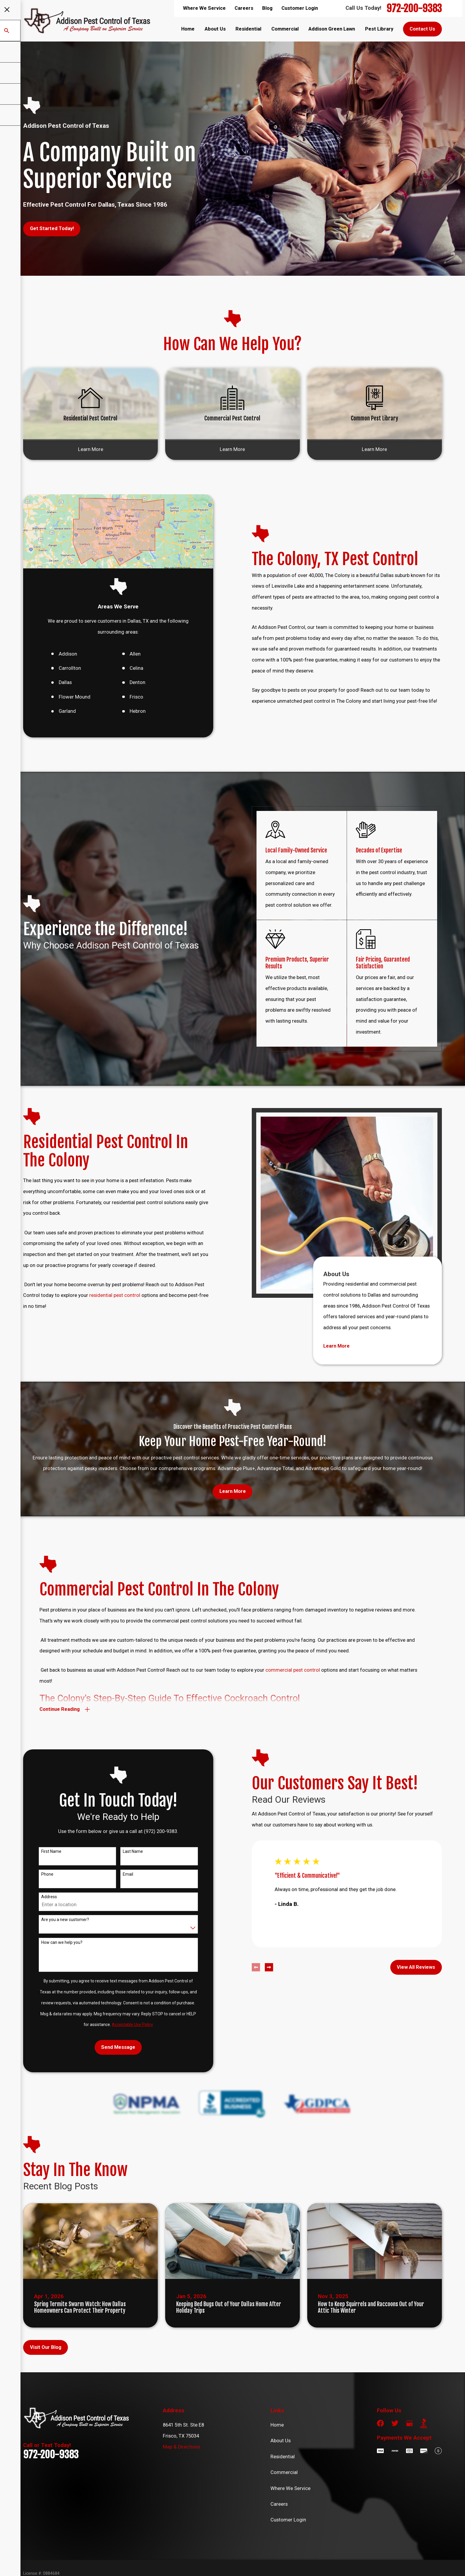 The width and height of the screenshot is (465, 2576). Describe the element at coordinates (379, 29) in the screenshot. I see `Pest Library [menuitem]` at that location.